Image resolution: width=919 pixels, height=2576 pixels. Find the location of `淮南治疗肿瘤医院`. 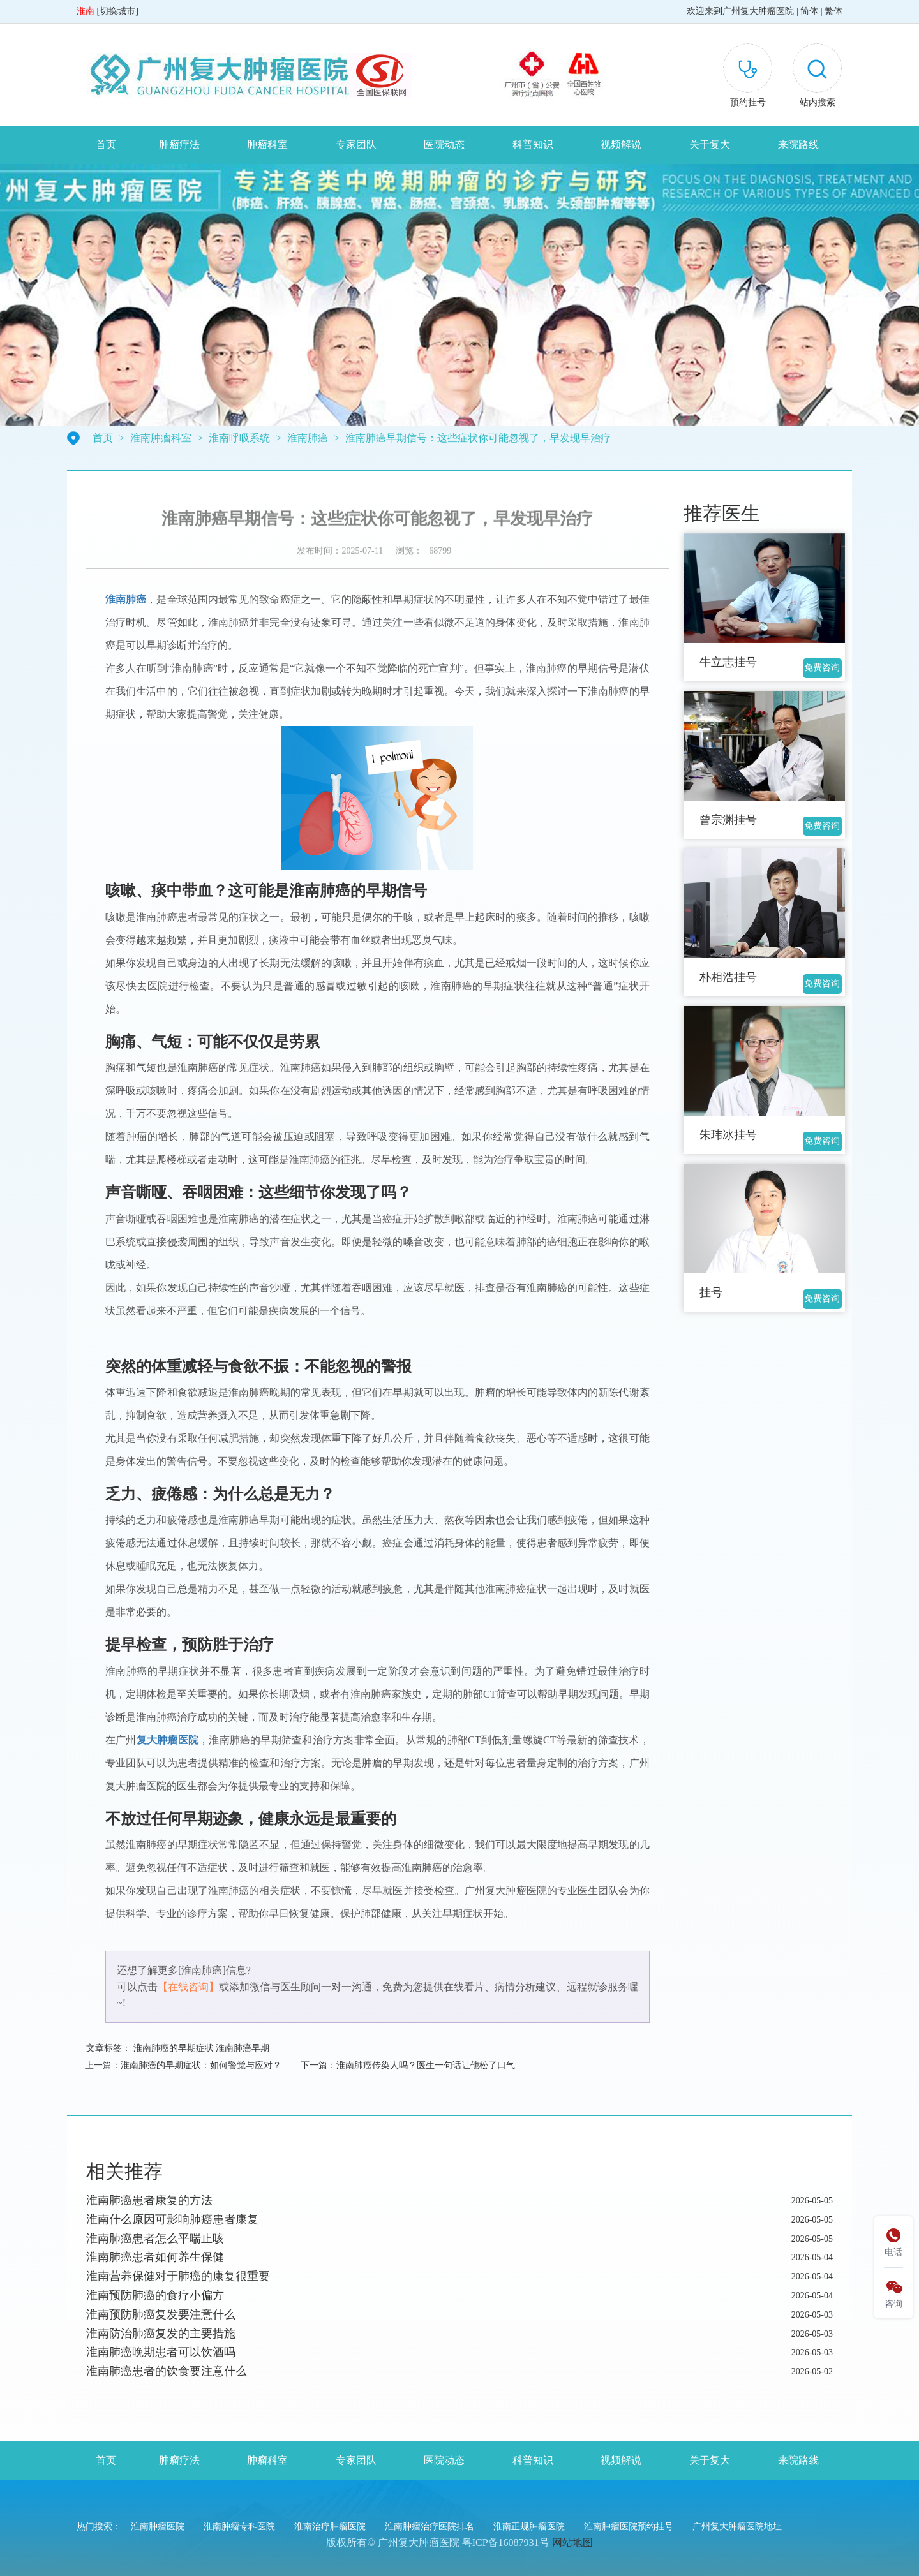

淮南治疗肿瘤医院 is located at coordinates (330, 2526).